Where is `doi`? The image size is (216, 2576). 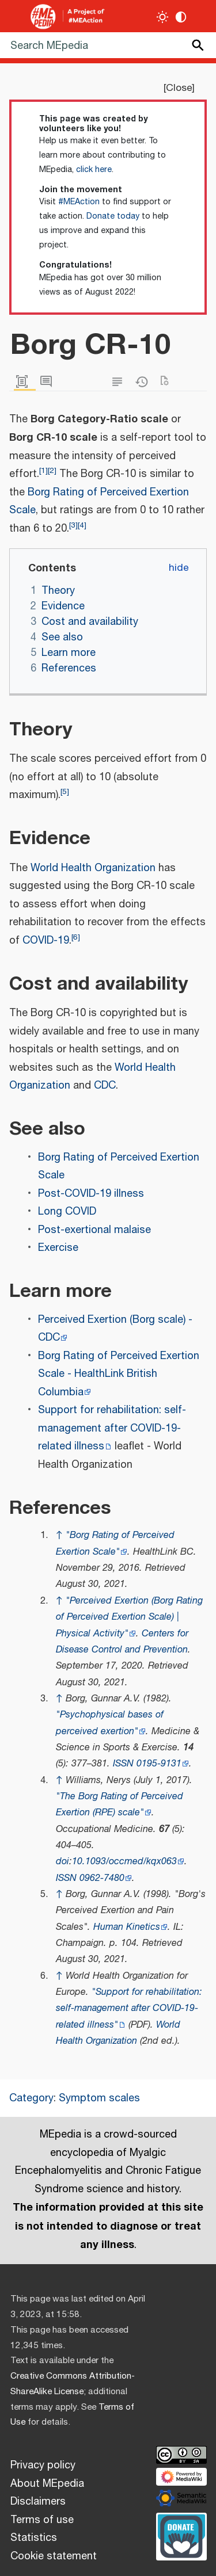 doi is located at coordinates (62, 1861).